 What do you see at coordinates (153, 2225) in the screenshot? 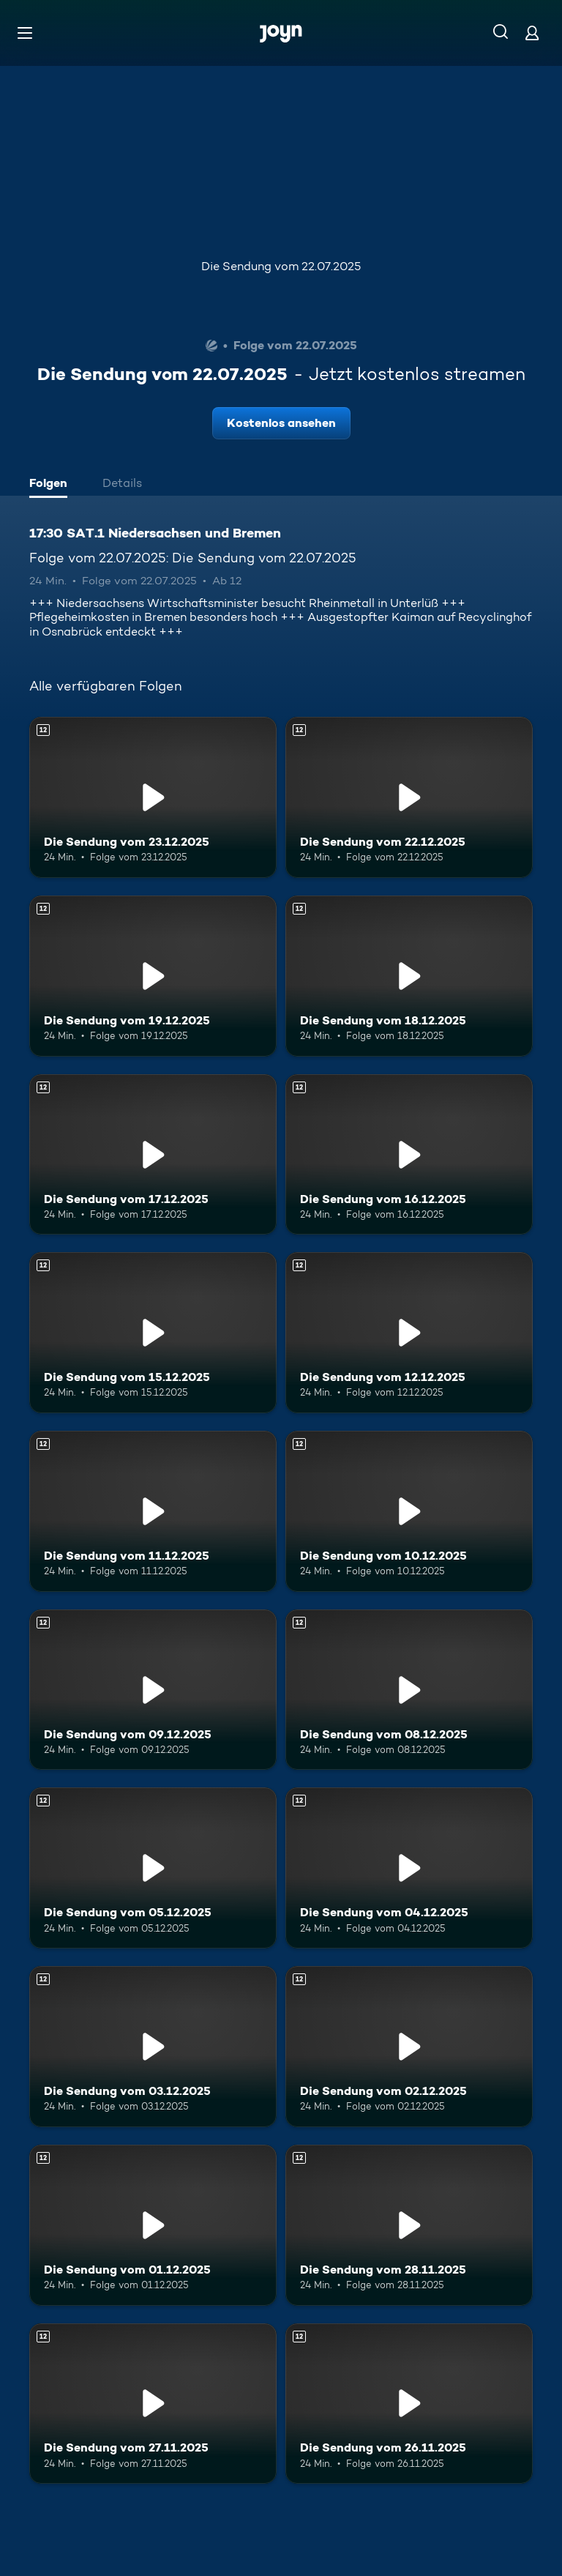
I see `[Die Sendung vom 01.12.2025. Ab 12 Jahren. Mehr Infos zur Episode]` at bounding box center [153, 2225].